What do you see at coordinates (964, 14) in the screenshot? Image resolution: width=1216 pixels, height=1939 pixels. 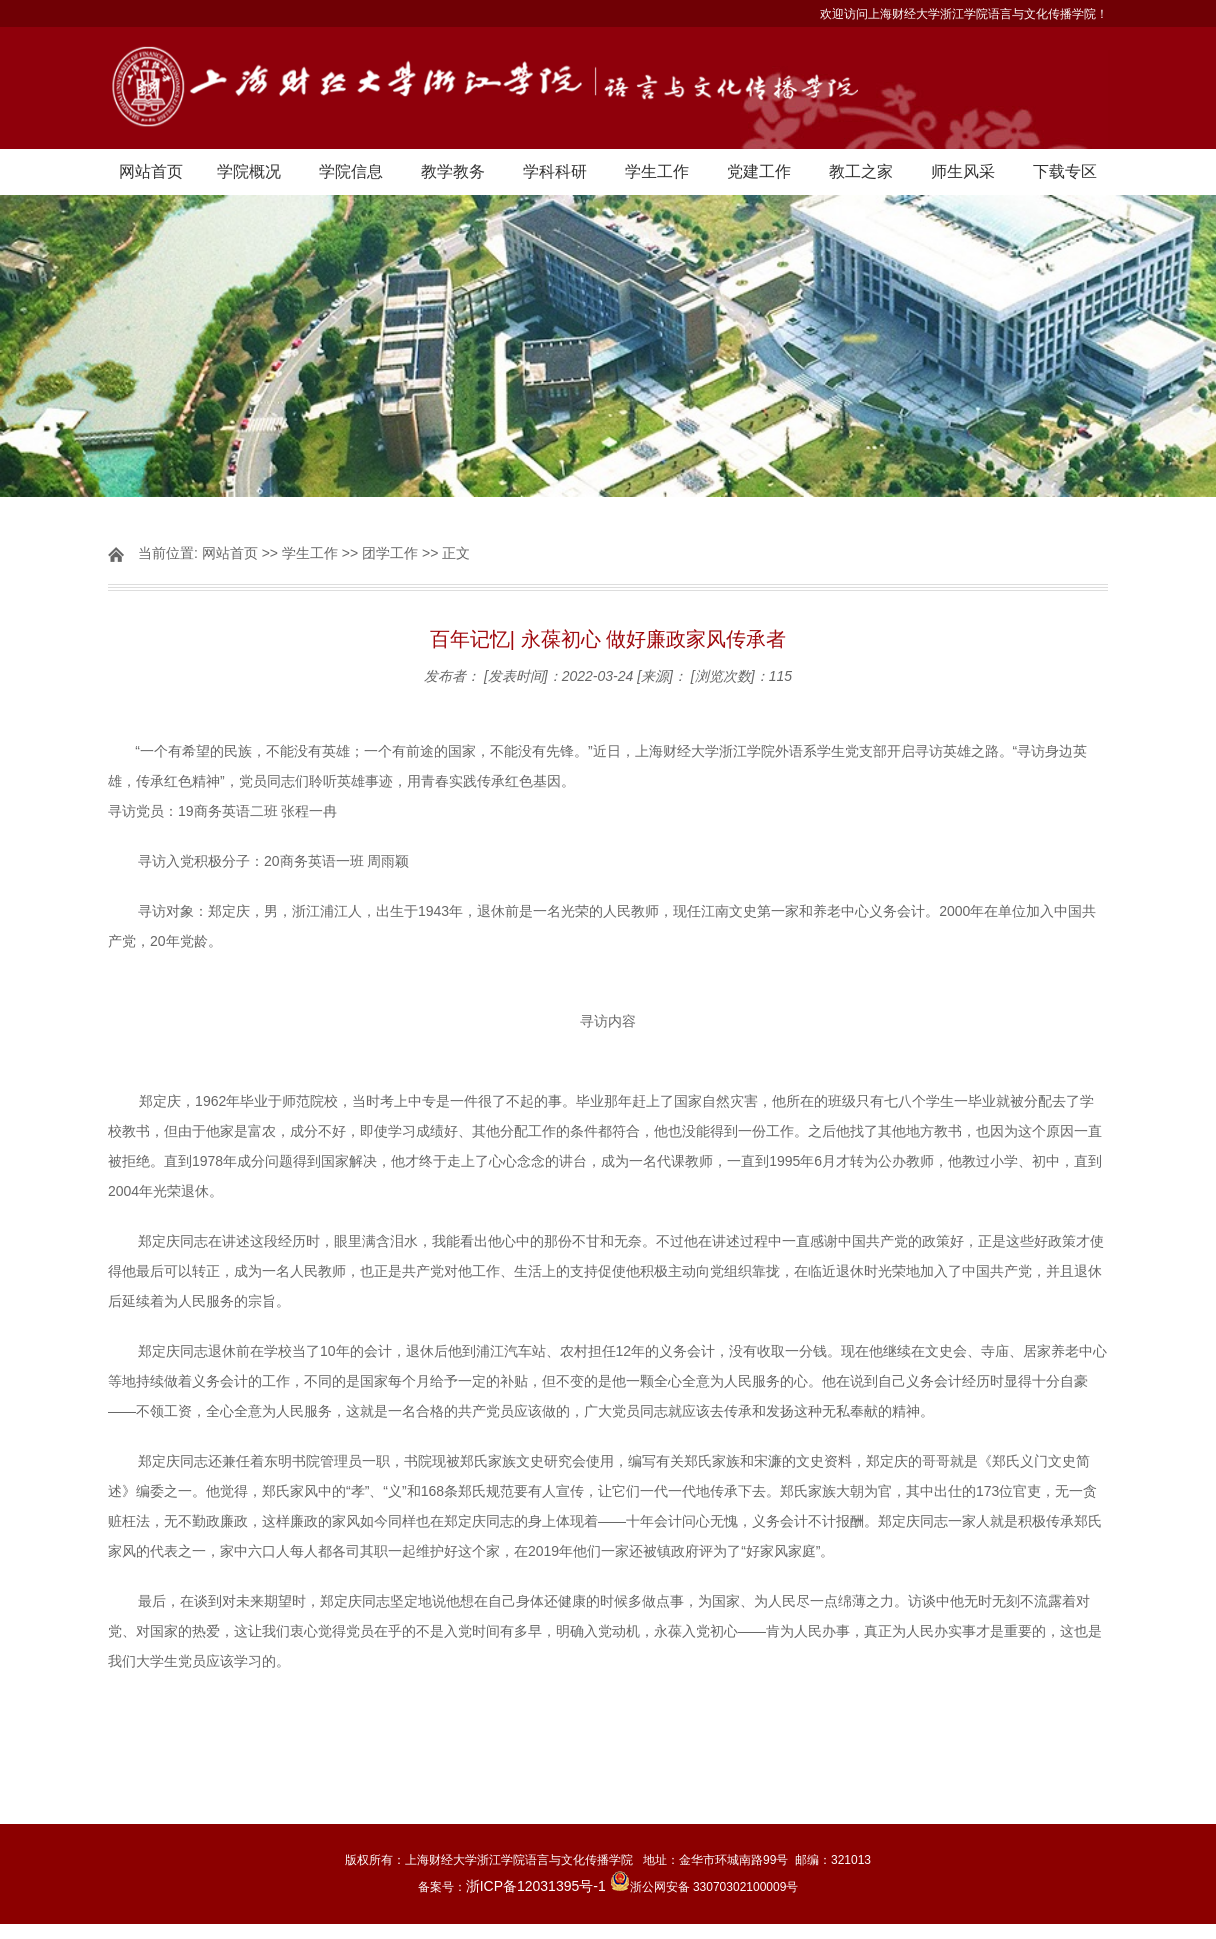 I see `欢迎访问上海财经大学浙江学院语言与文化传播学院！` at bounding box center [964, 14].